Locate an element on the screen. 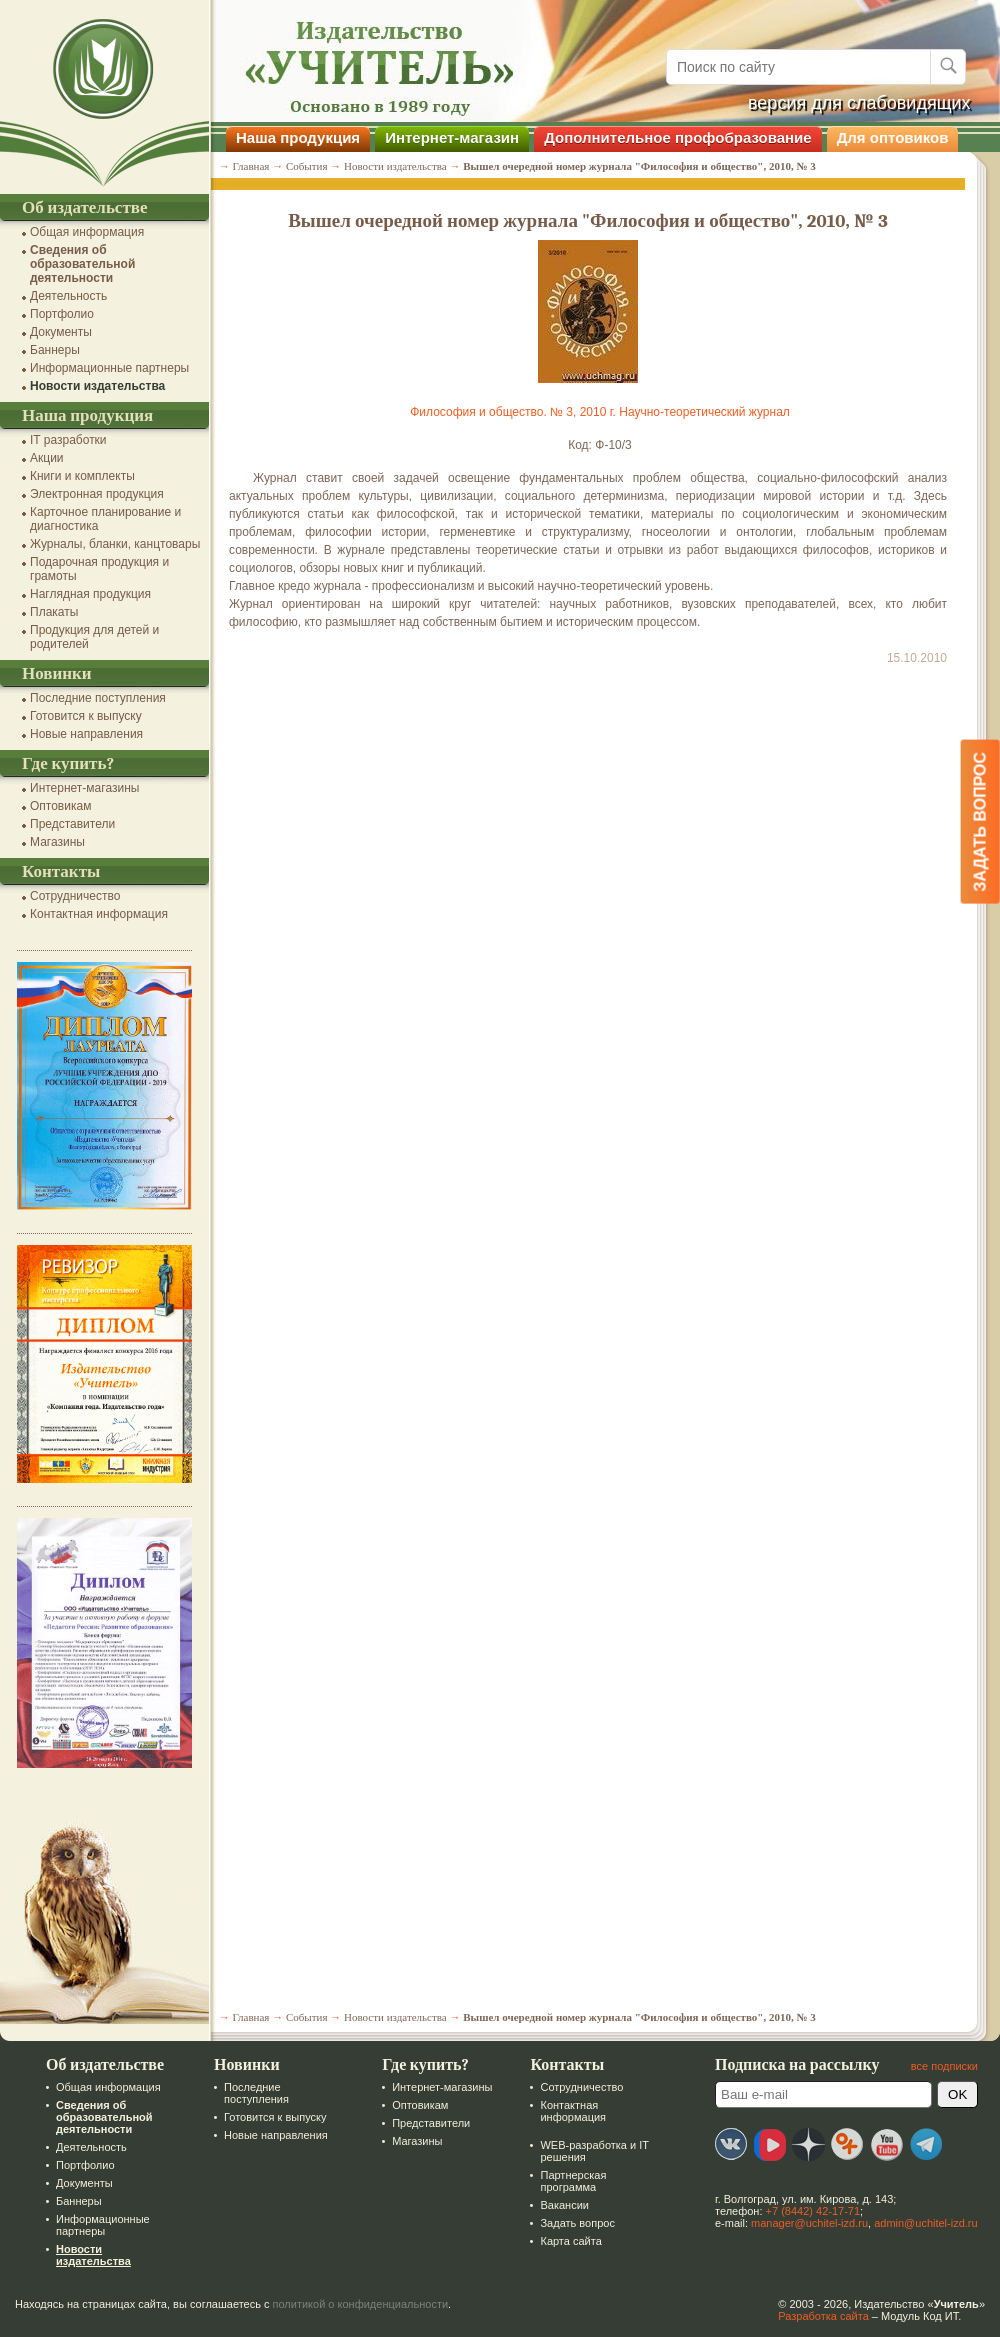  Деятельность is located at coordinates (68, 296).